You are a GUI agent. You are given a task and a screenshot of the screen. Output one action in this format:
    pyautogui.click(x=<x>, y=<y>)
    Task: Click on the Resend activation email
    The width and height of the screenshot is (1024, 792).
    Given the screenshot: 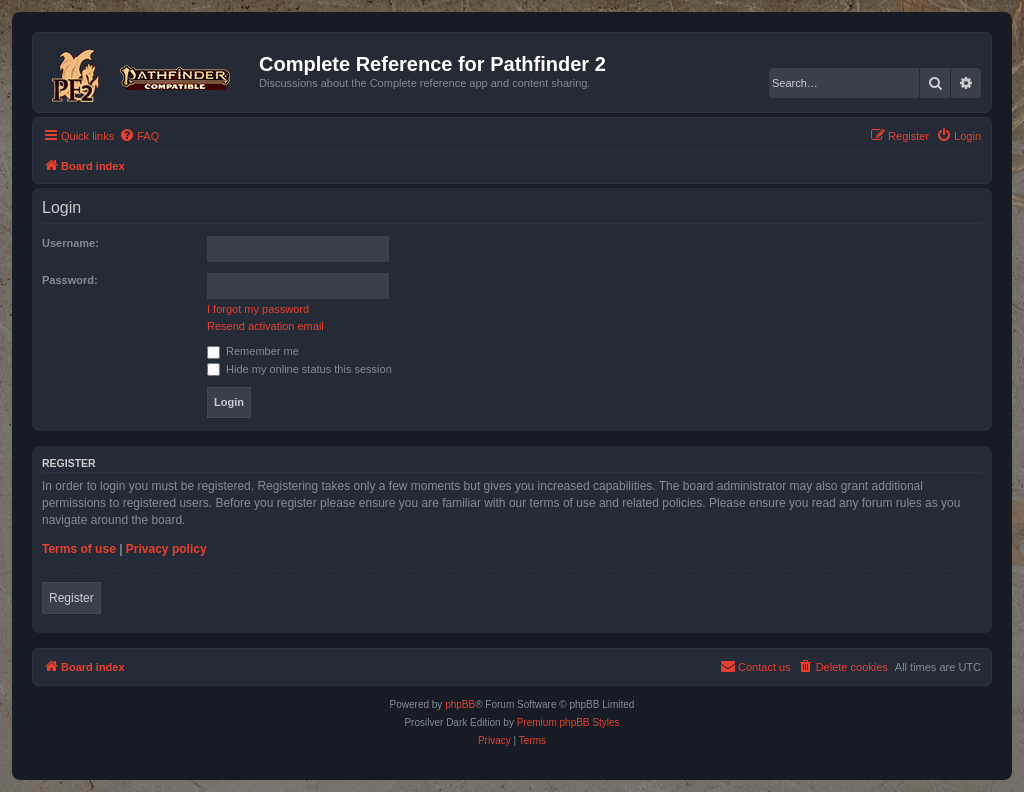 What is the action you would take?
    pyautogui.click(x=265, y=326)
    